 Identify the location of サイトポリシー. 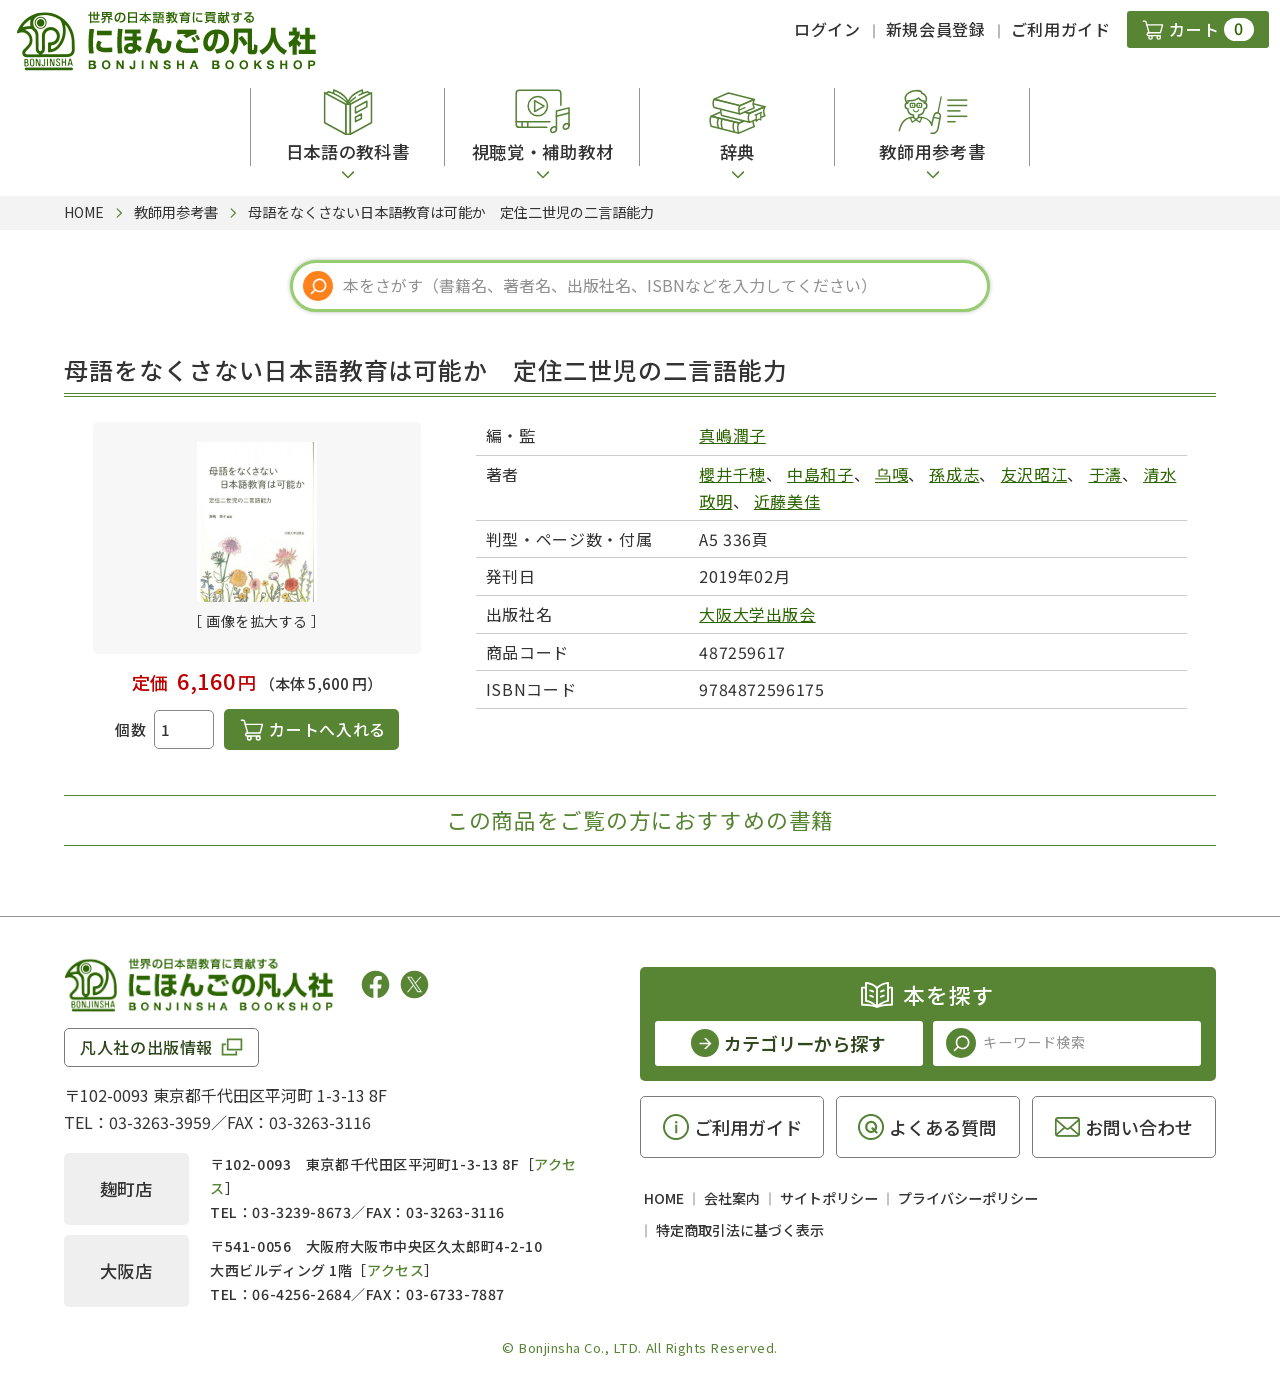
(829, 1198).